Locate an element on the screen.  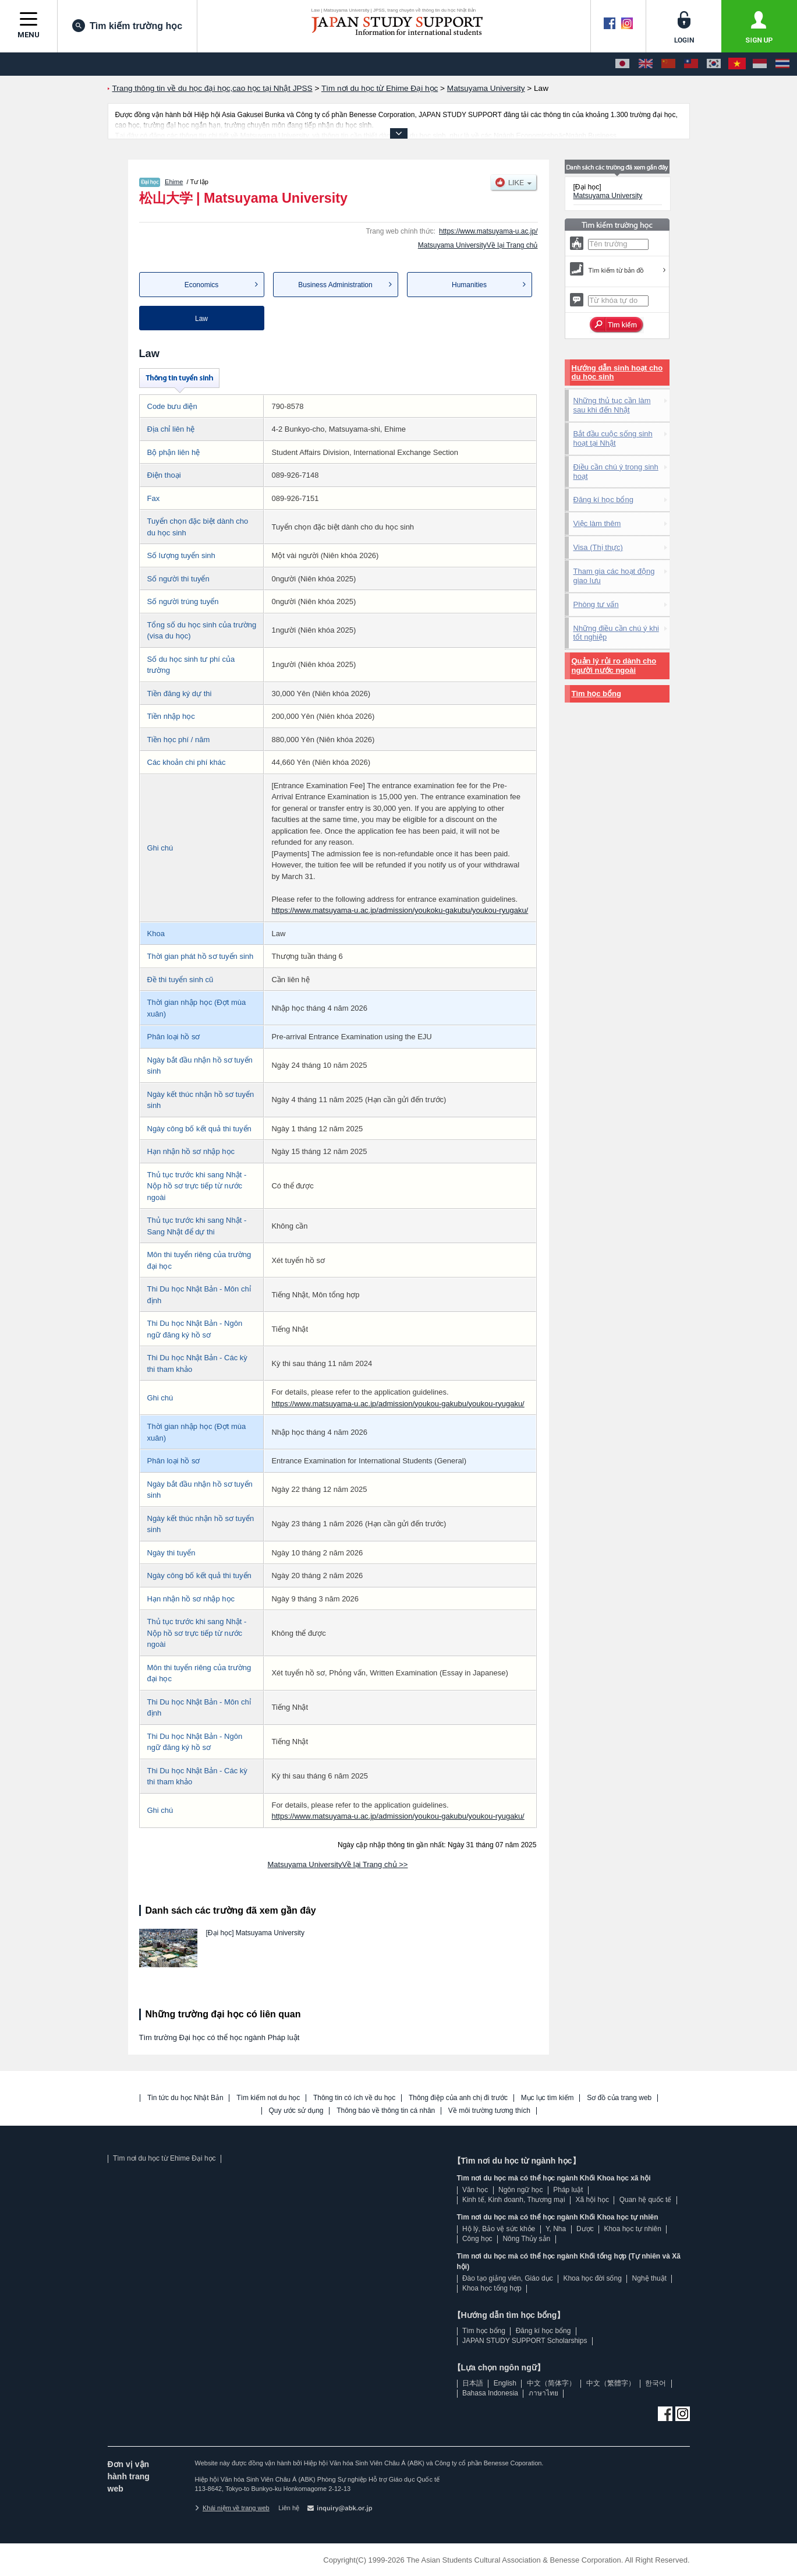
Nghệ thuật is located at coordinates (649, 2278).